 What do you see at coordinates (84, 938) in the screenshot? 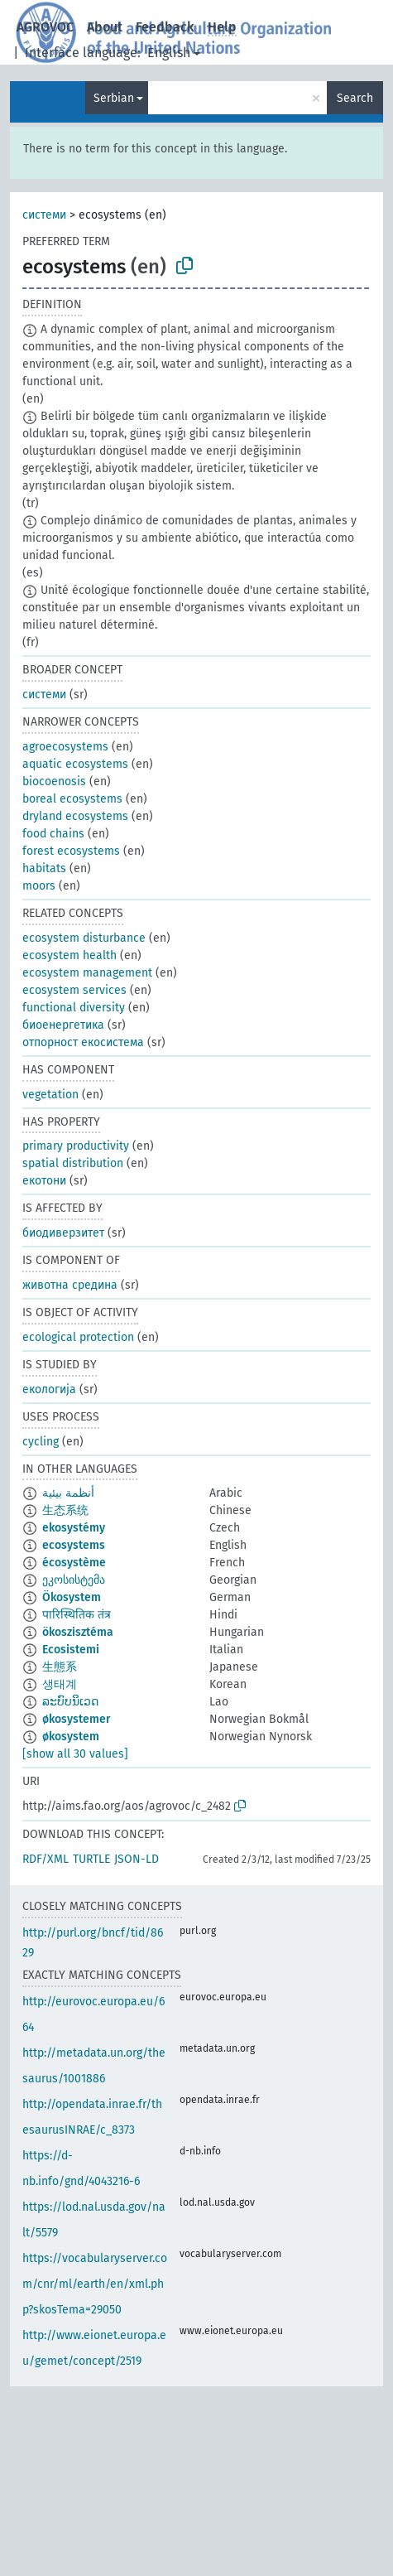
I see `ecosystem disturbance` at bounding box center [84, 938].